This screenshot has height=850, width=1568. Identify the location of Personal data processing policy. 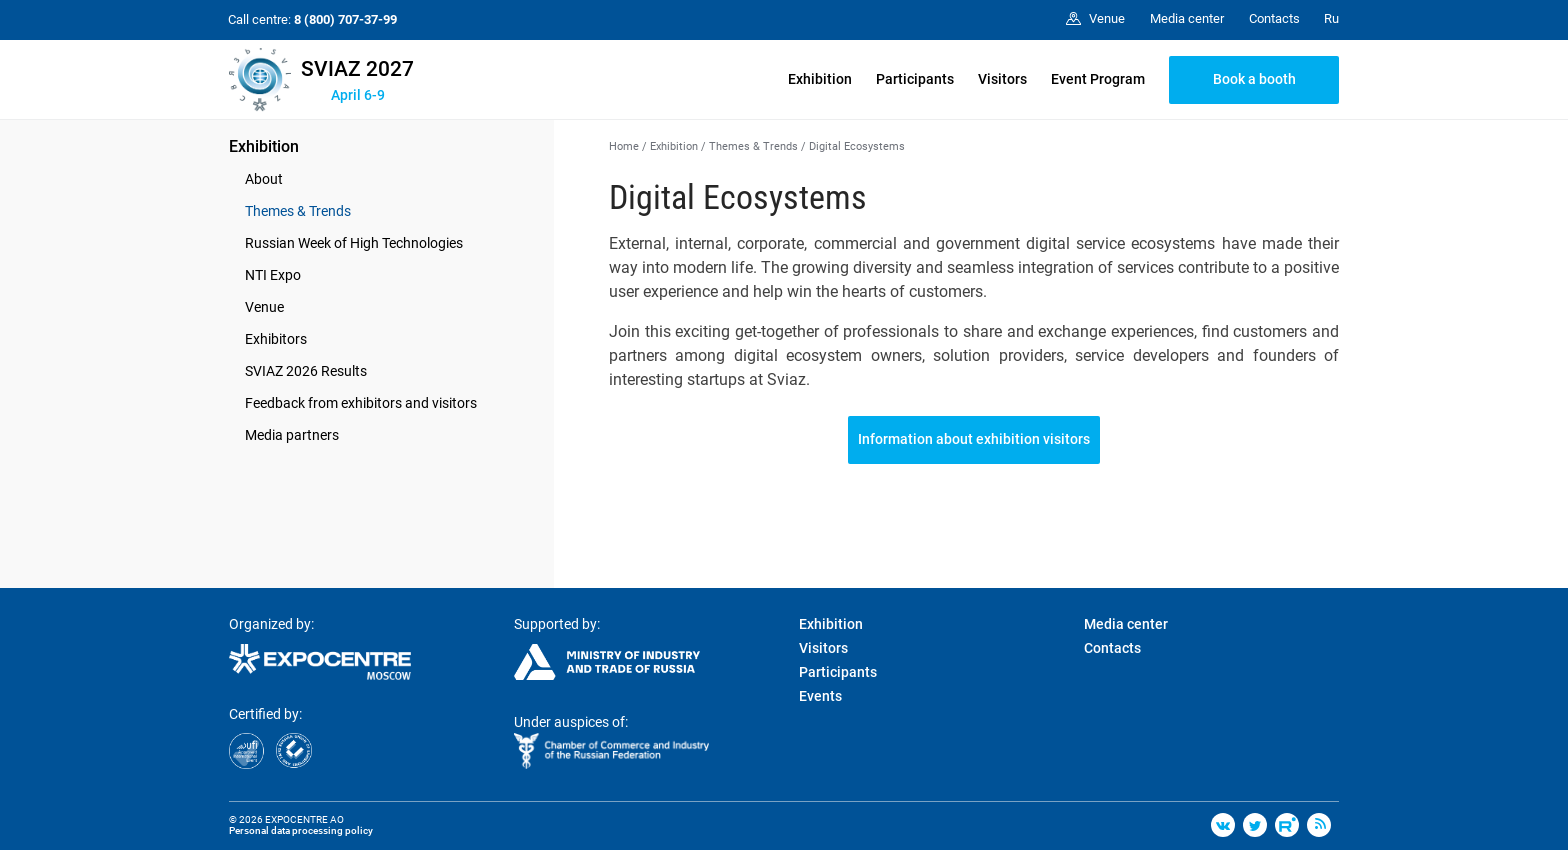
(301, 830).